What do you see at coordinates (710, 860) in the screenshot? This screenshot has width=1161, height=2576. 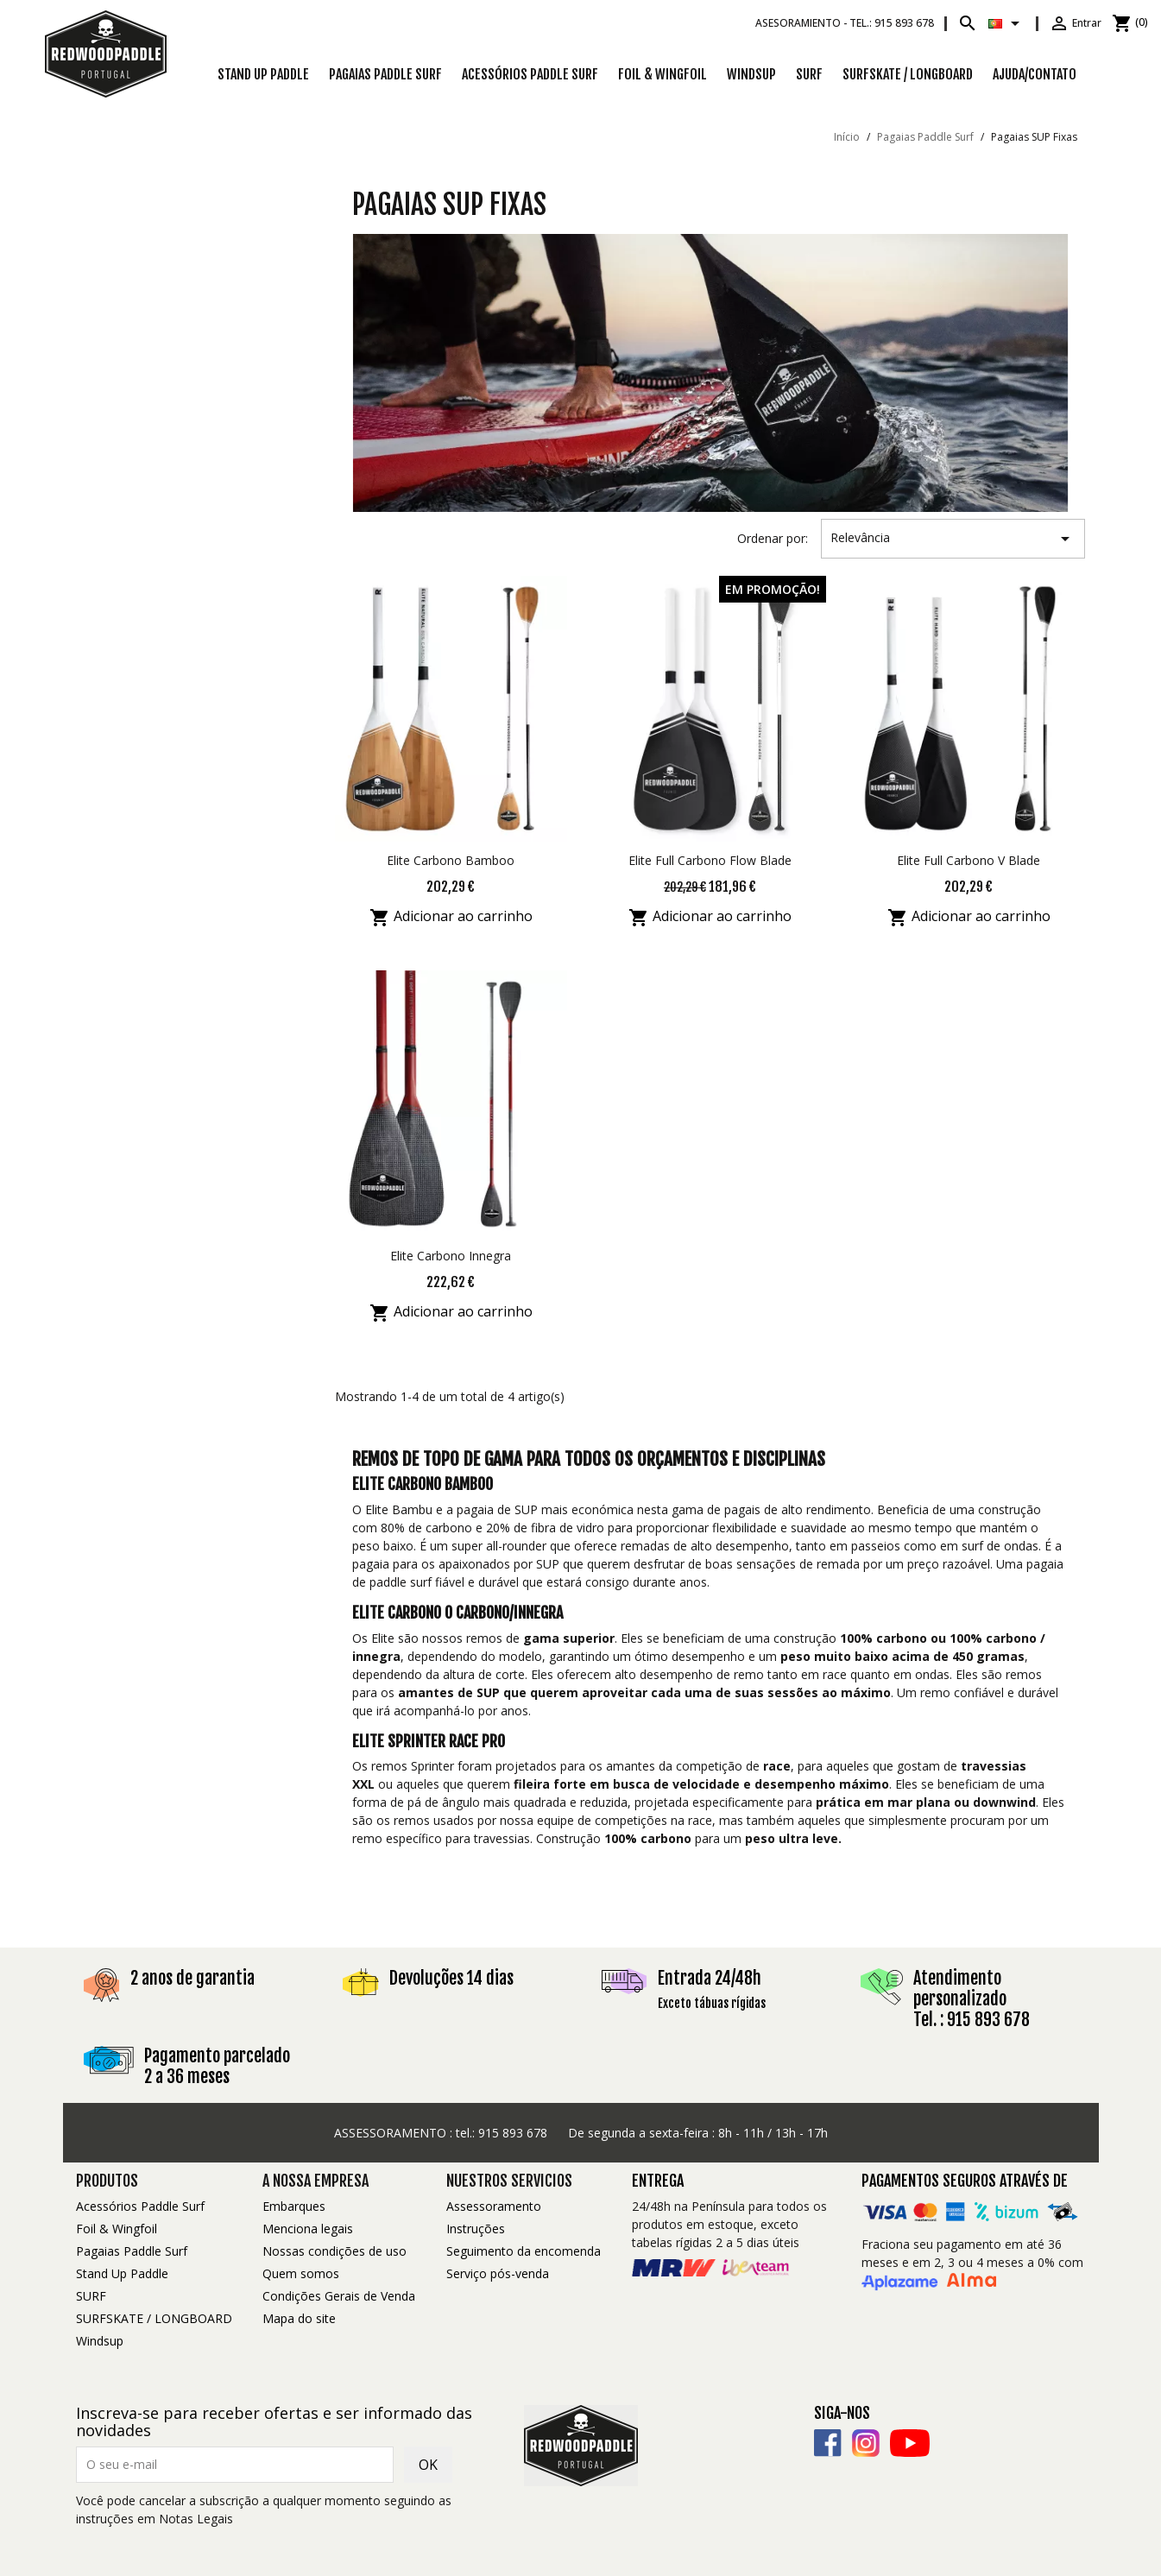 I see `Elite Full Carbono Flow Blade` at bounding box center [710, 860].